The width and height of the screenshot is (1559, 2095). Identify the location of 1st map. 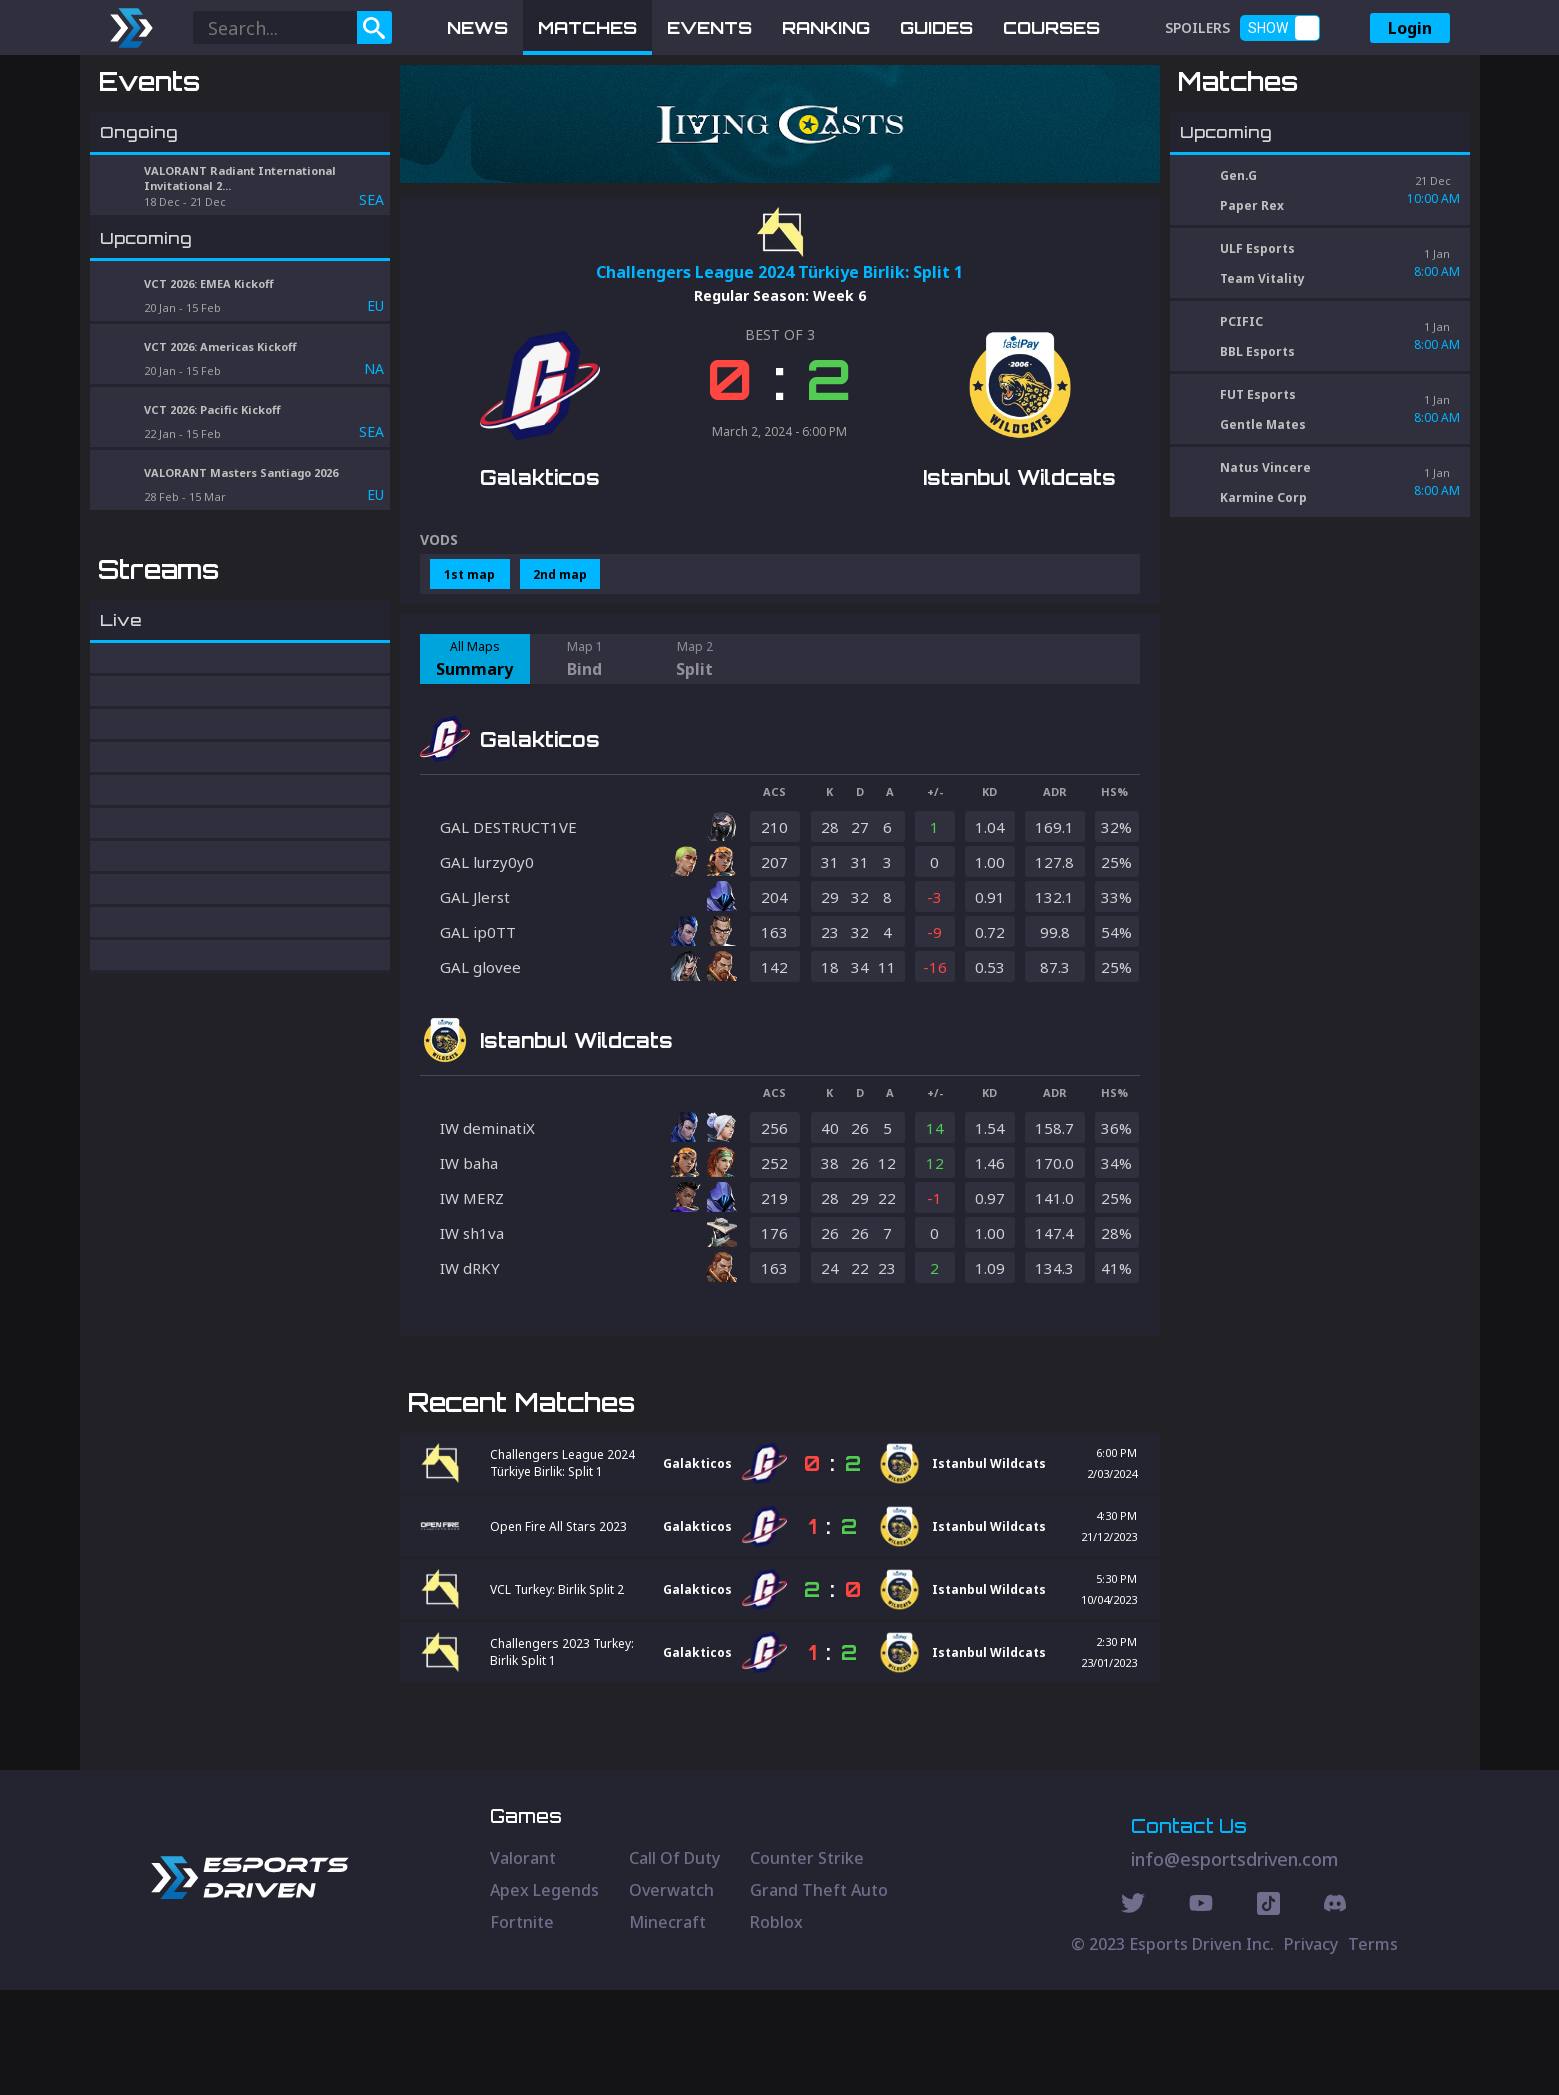
(469, 574).